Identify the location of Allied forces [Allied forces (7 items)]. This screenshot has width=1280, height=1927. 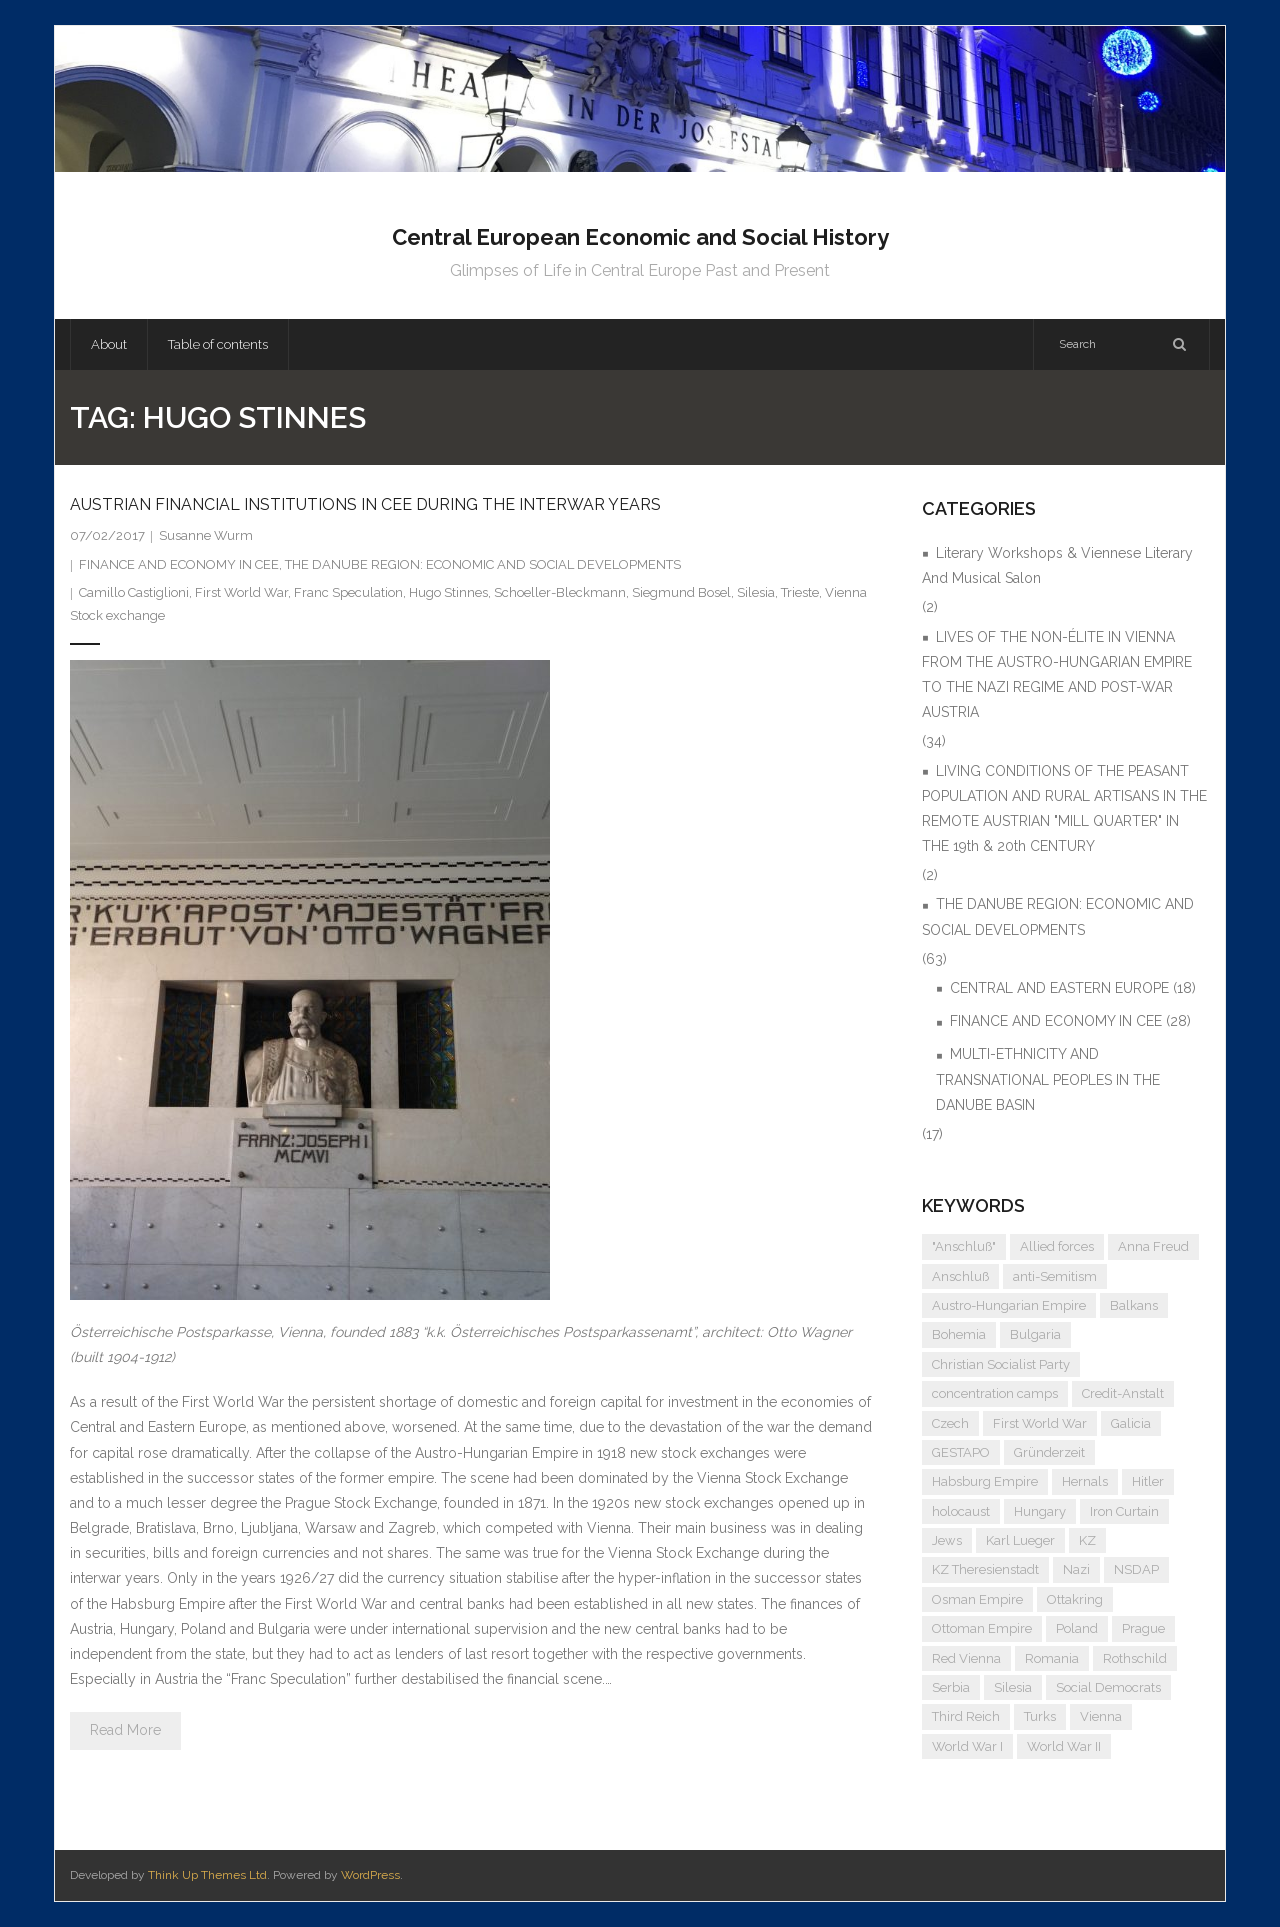
(1057, 1246).